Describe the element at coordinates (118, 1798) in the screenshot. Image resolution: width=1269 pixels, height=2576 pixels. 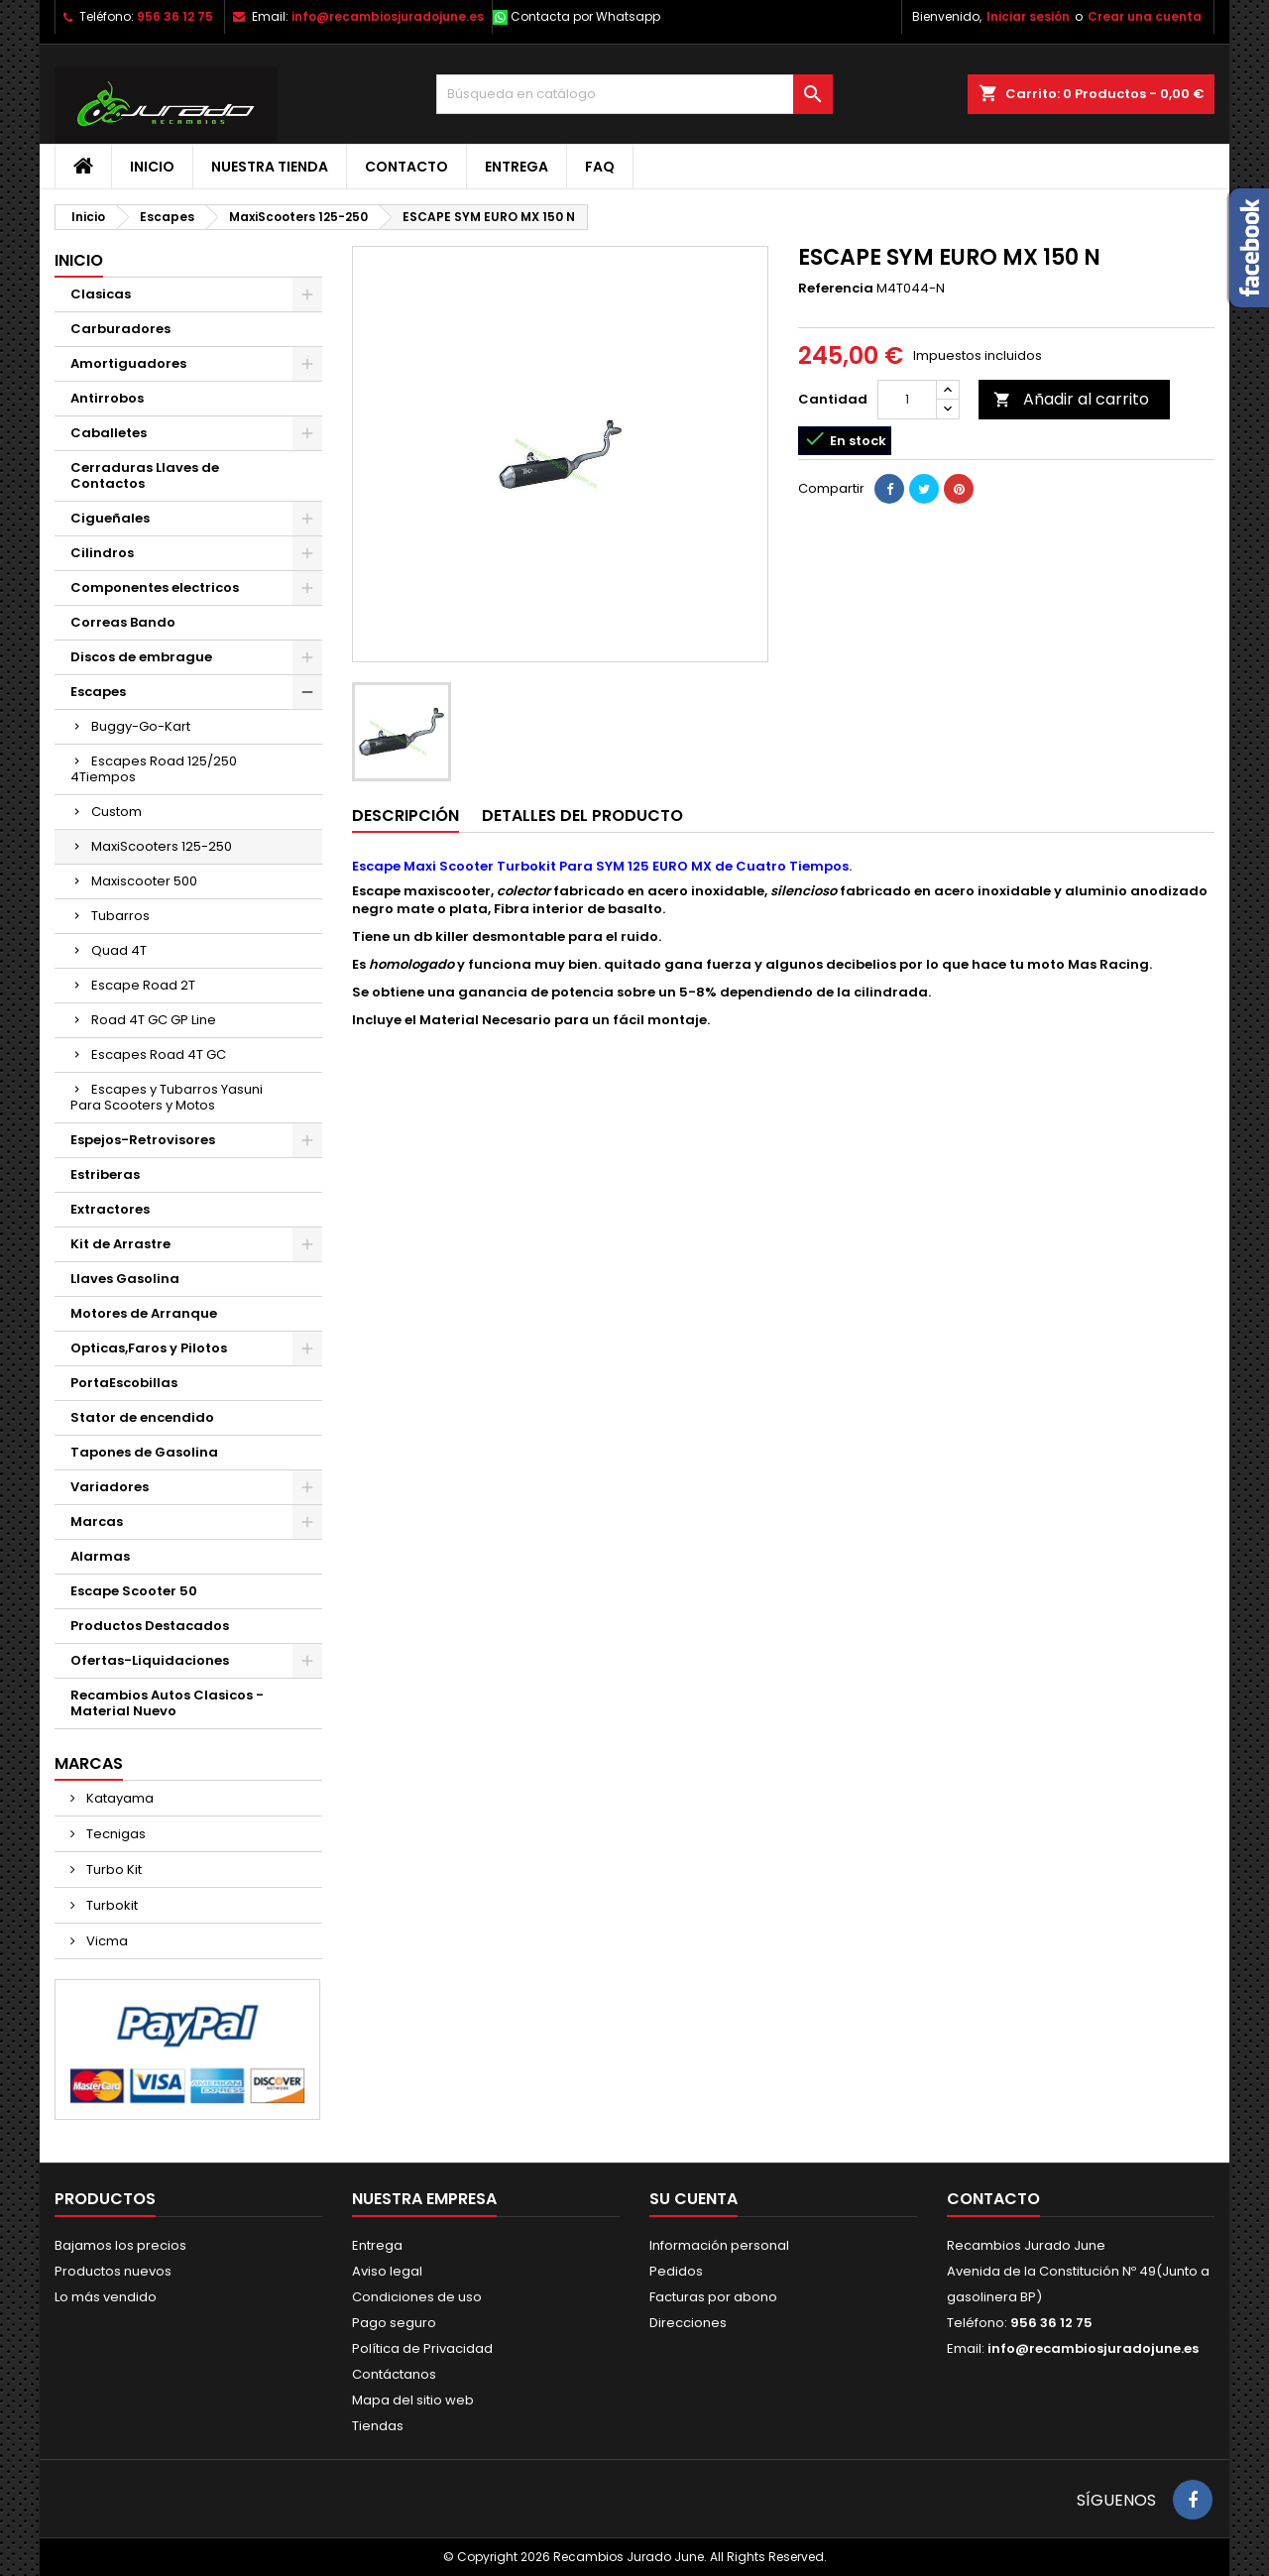
I see `Katayama` at that location.